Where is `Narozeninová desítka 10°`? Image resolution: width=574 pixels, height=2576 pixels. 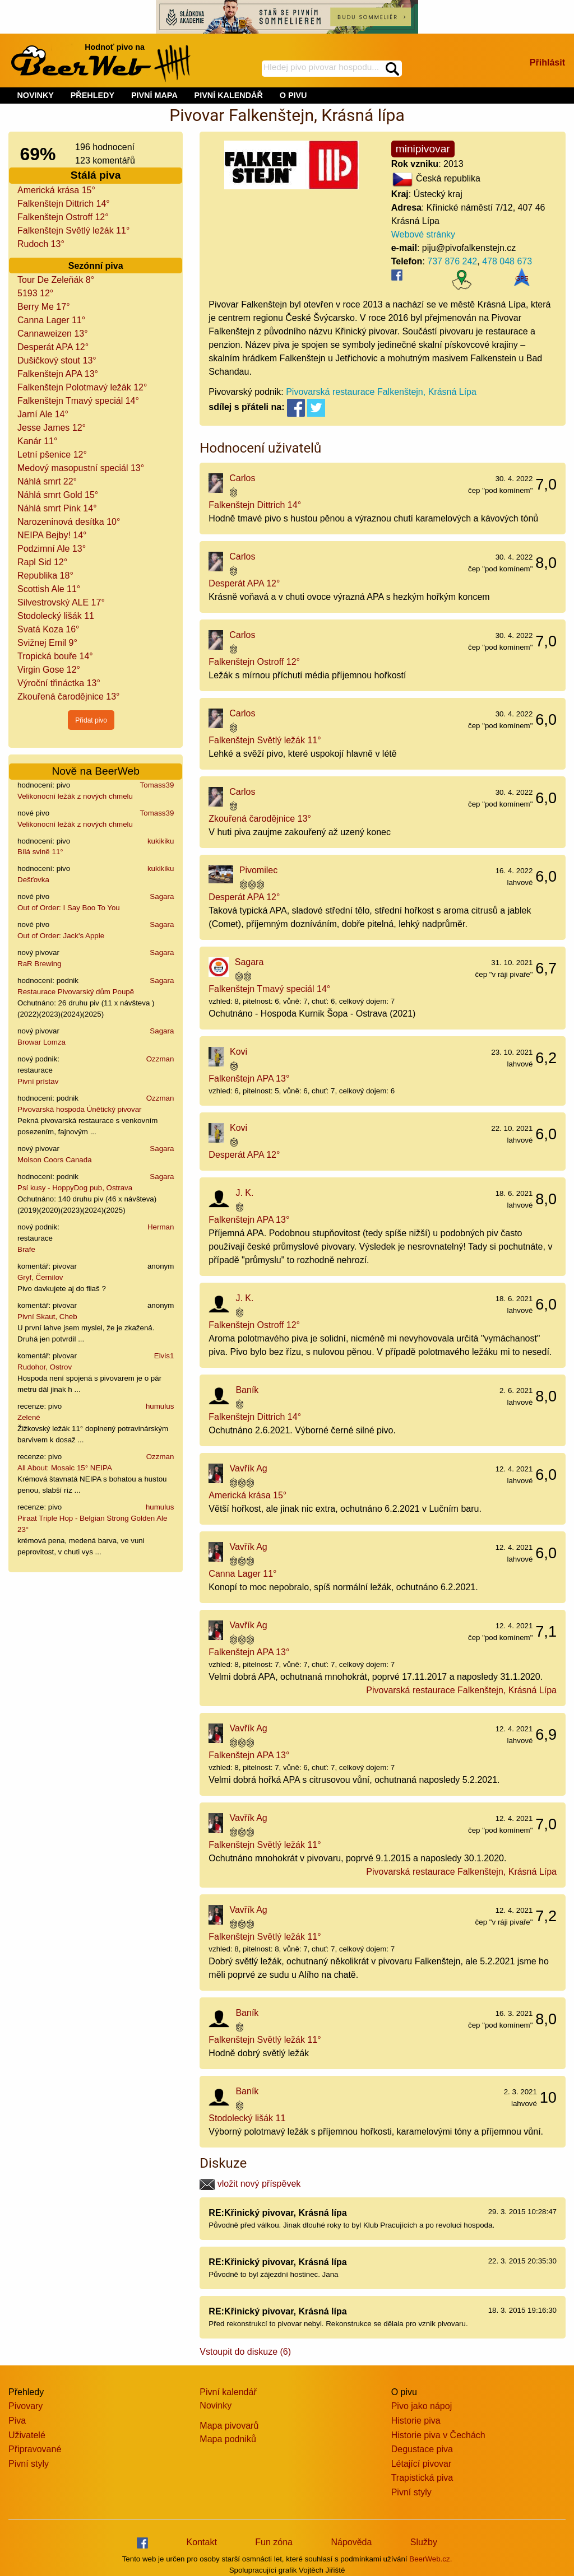 Narozeninová desítka 10° is located at coordinates (68, 522).